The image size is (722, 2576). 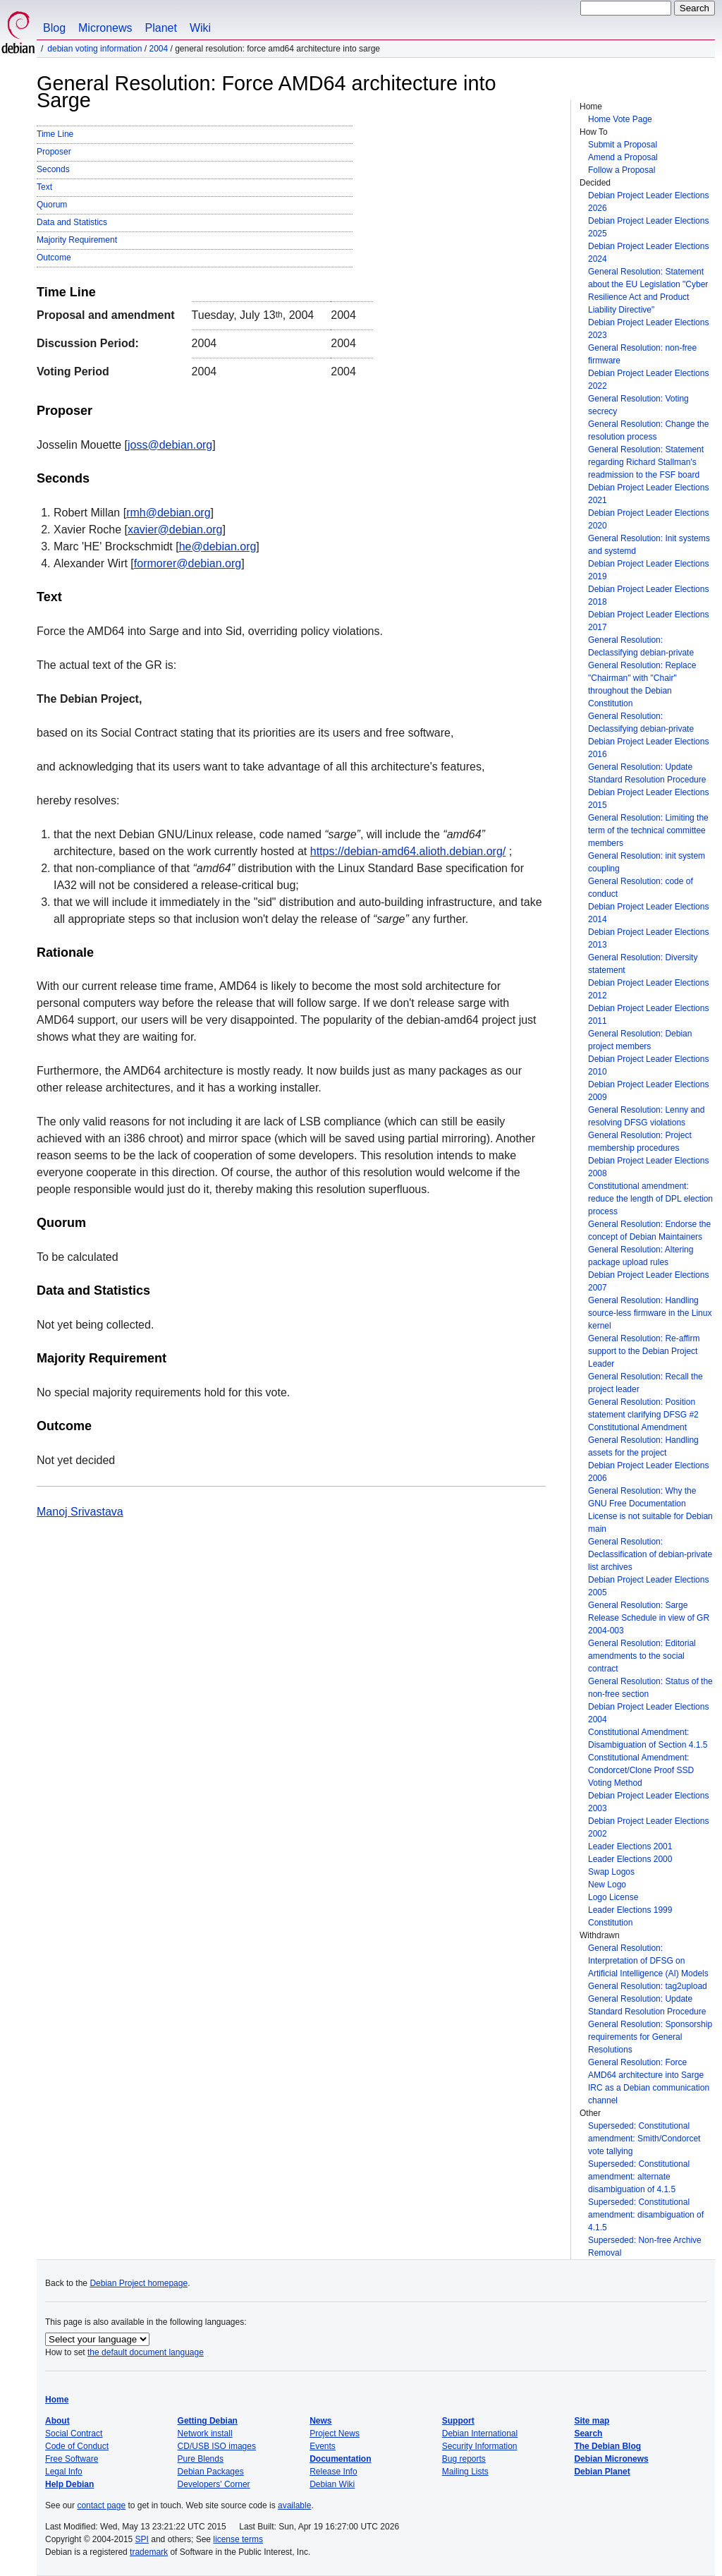 I want to click on Amend a Proposal, so click(x=623, y=157).